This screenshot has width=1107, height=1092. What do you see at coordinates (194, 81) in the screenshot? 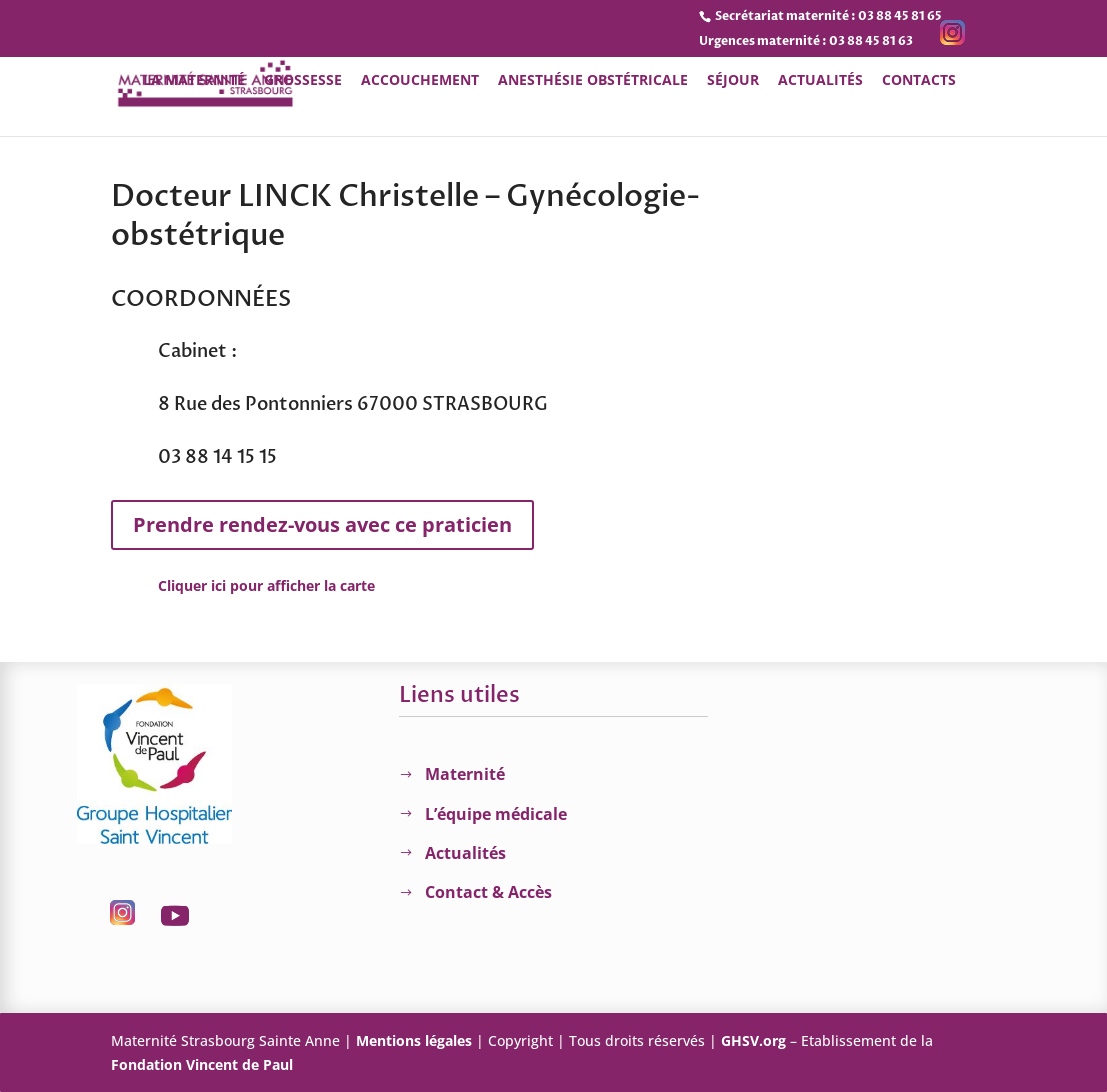
I see `La Maternité` at bounding box center [194, 81].